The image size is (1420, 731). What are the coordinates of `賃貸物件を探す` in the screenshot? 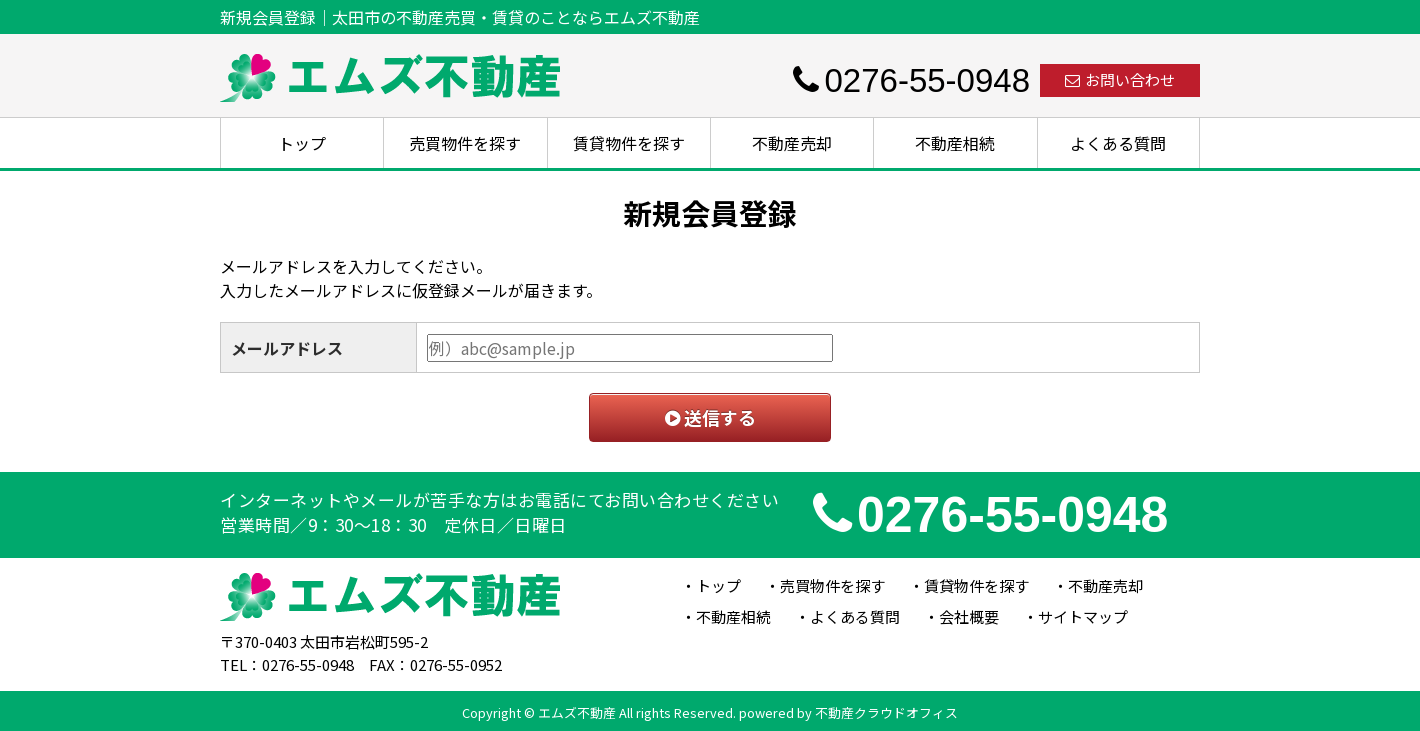 It's located at (629, 143).